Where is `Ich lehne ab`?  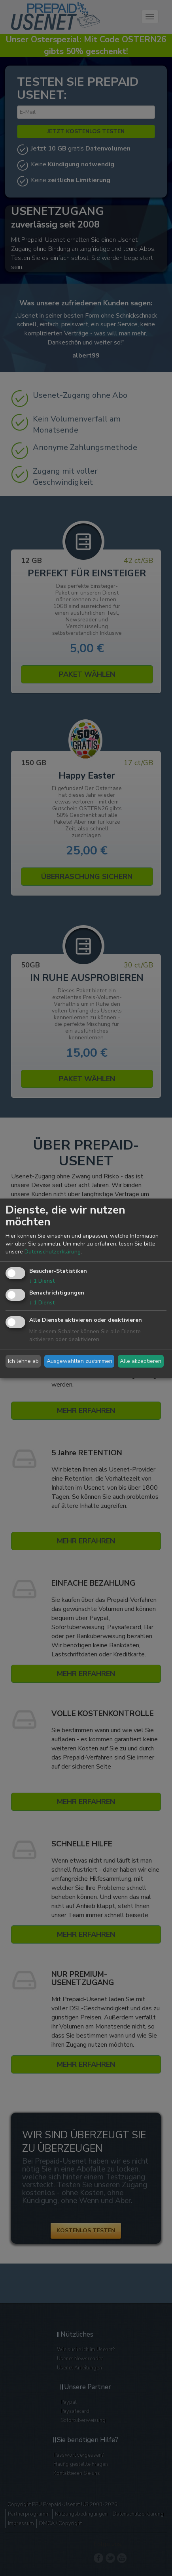 Ich lehne ab is located at coordinates (23, 1361).